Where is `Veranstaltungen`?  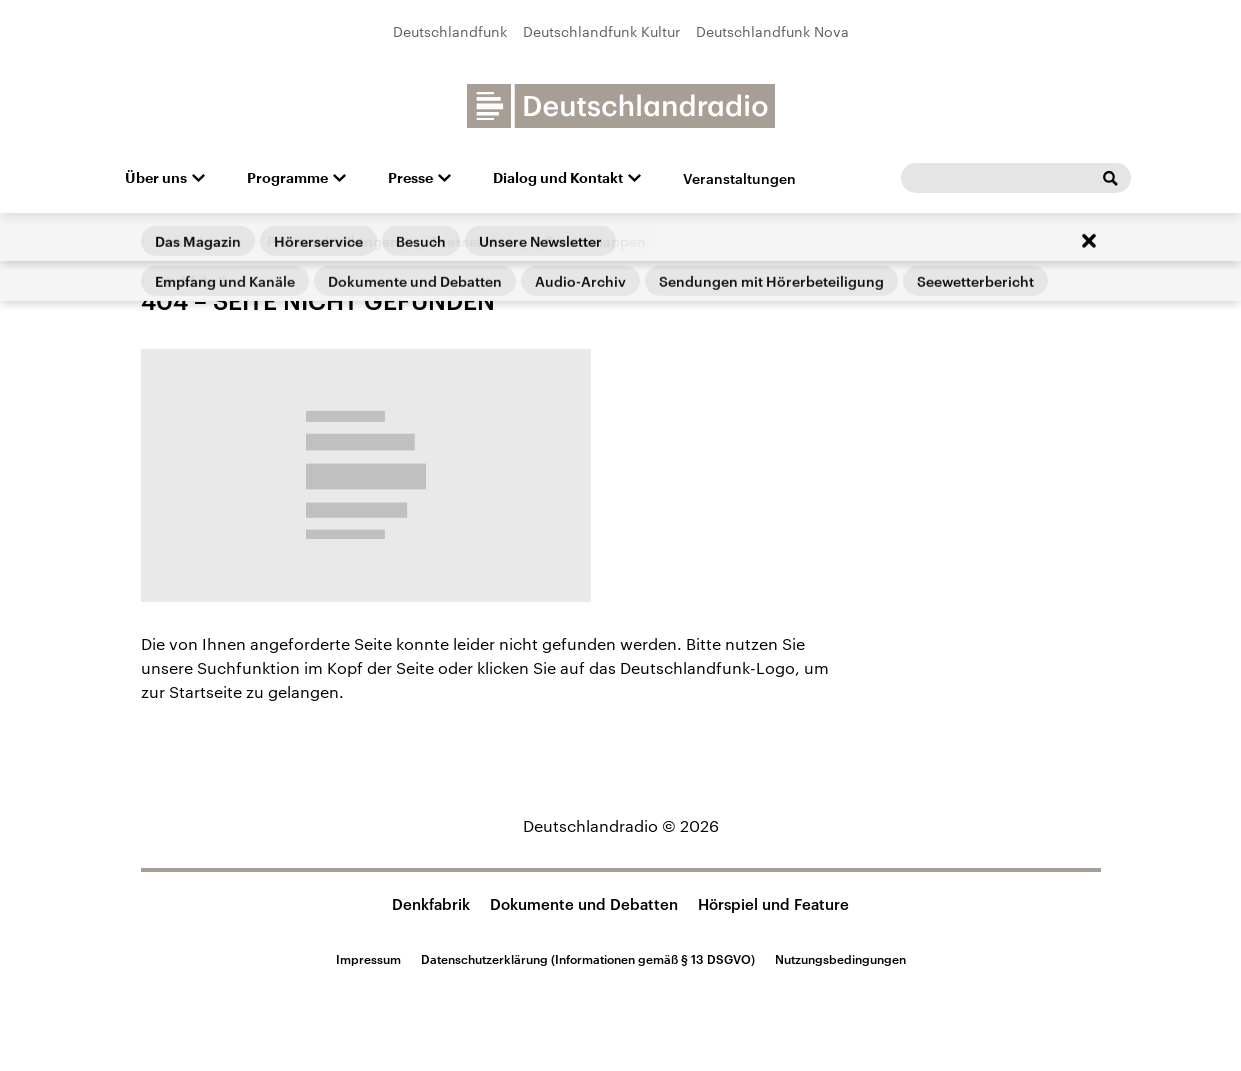 Veranstaltungen is located at coordinates (739, 178).